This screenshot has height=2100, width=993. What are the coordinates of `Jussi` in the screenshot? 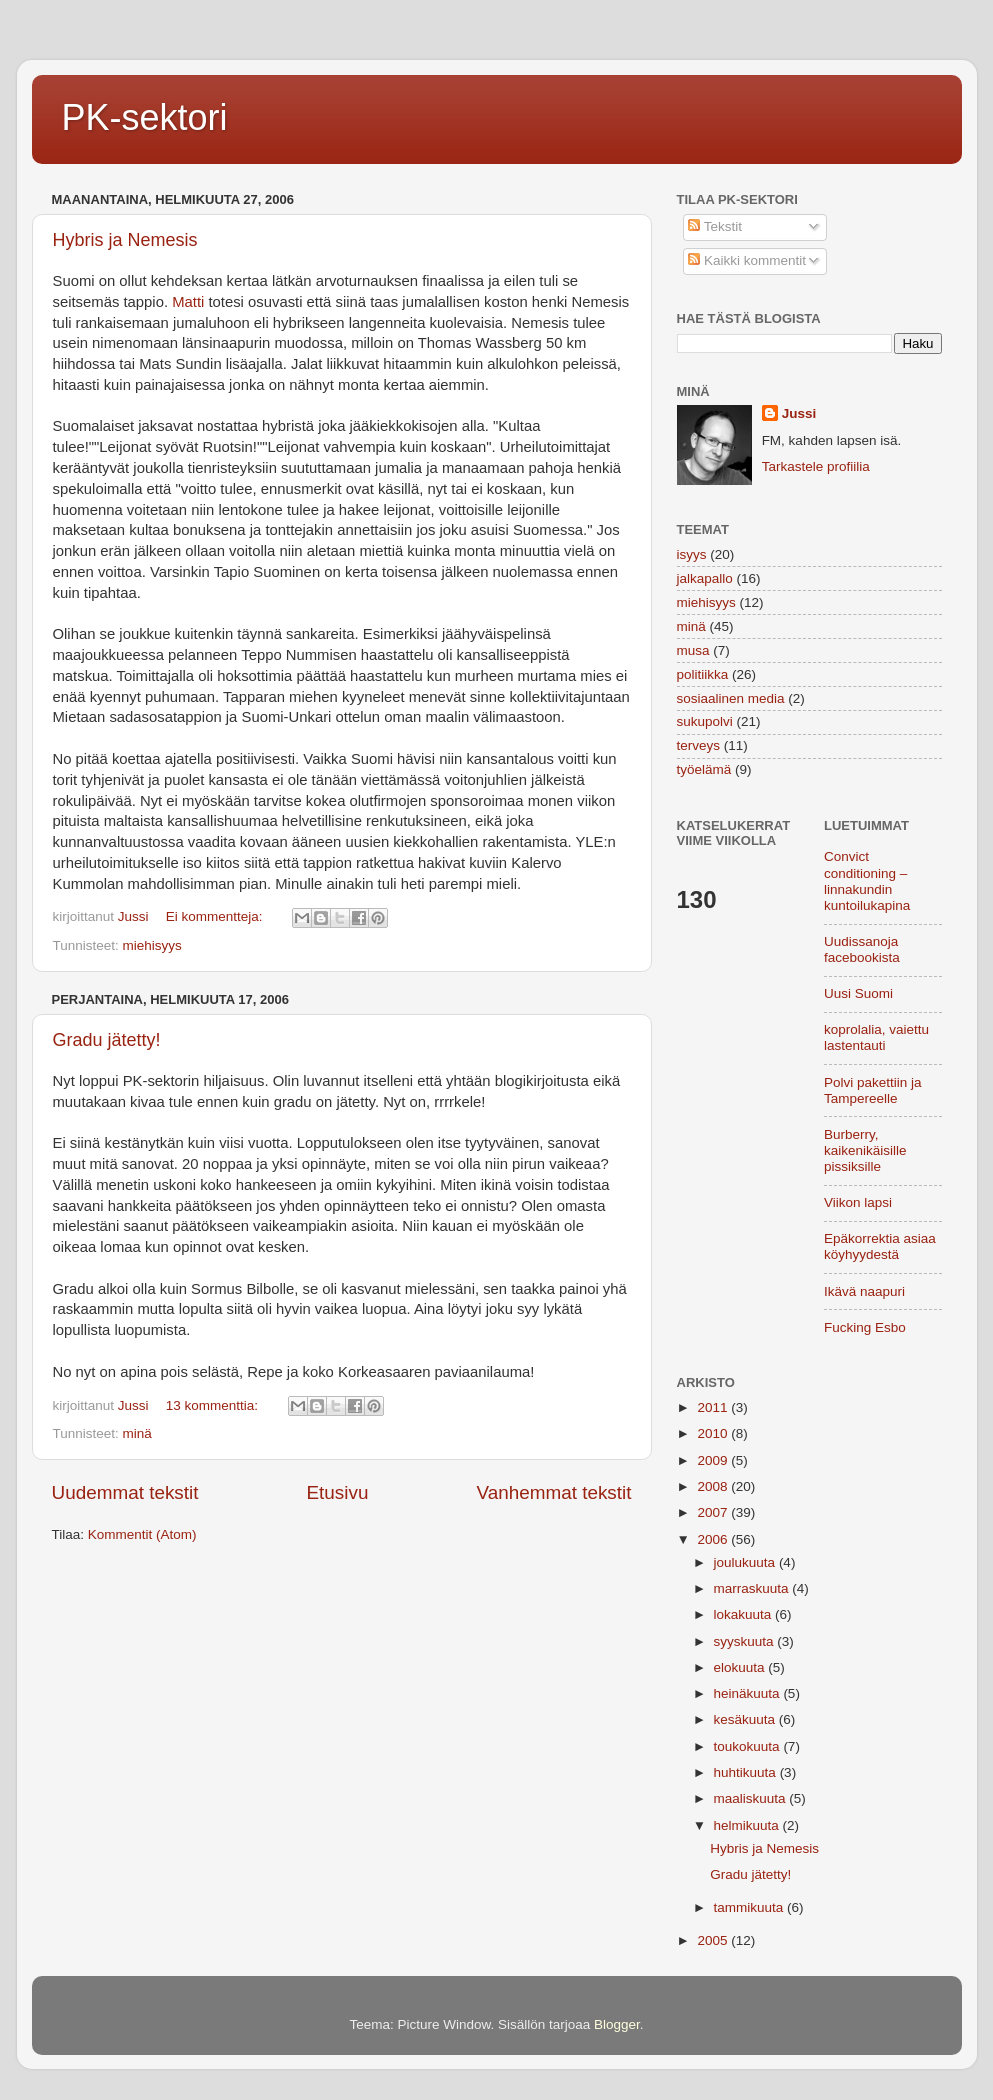 It's located at (799, 413).